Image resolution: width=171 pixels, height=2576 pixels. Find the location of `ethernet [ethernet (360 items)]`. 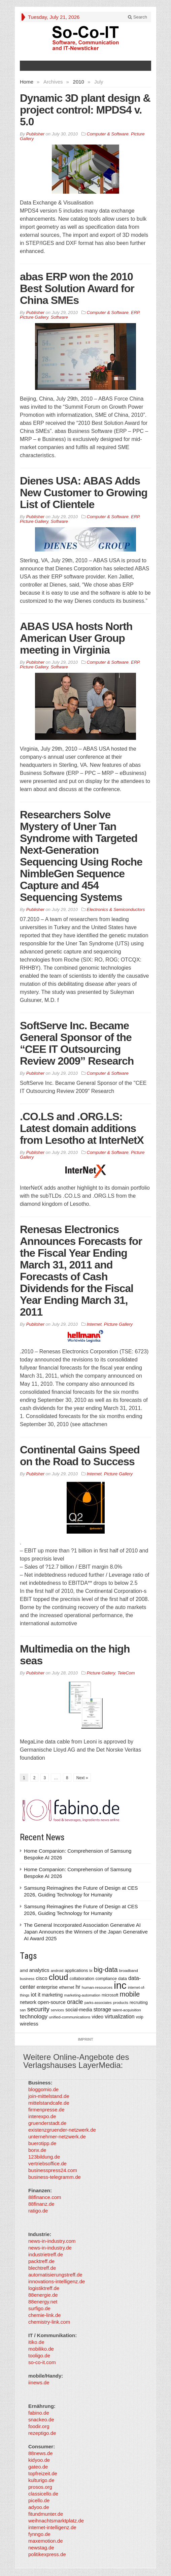

ethernet [ethernet (360 items)] is located at coordinates (66, 1987).